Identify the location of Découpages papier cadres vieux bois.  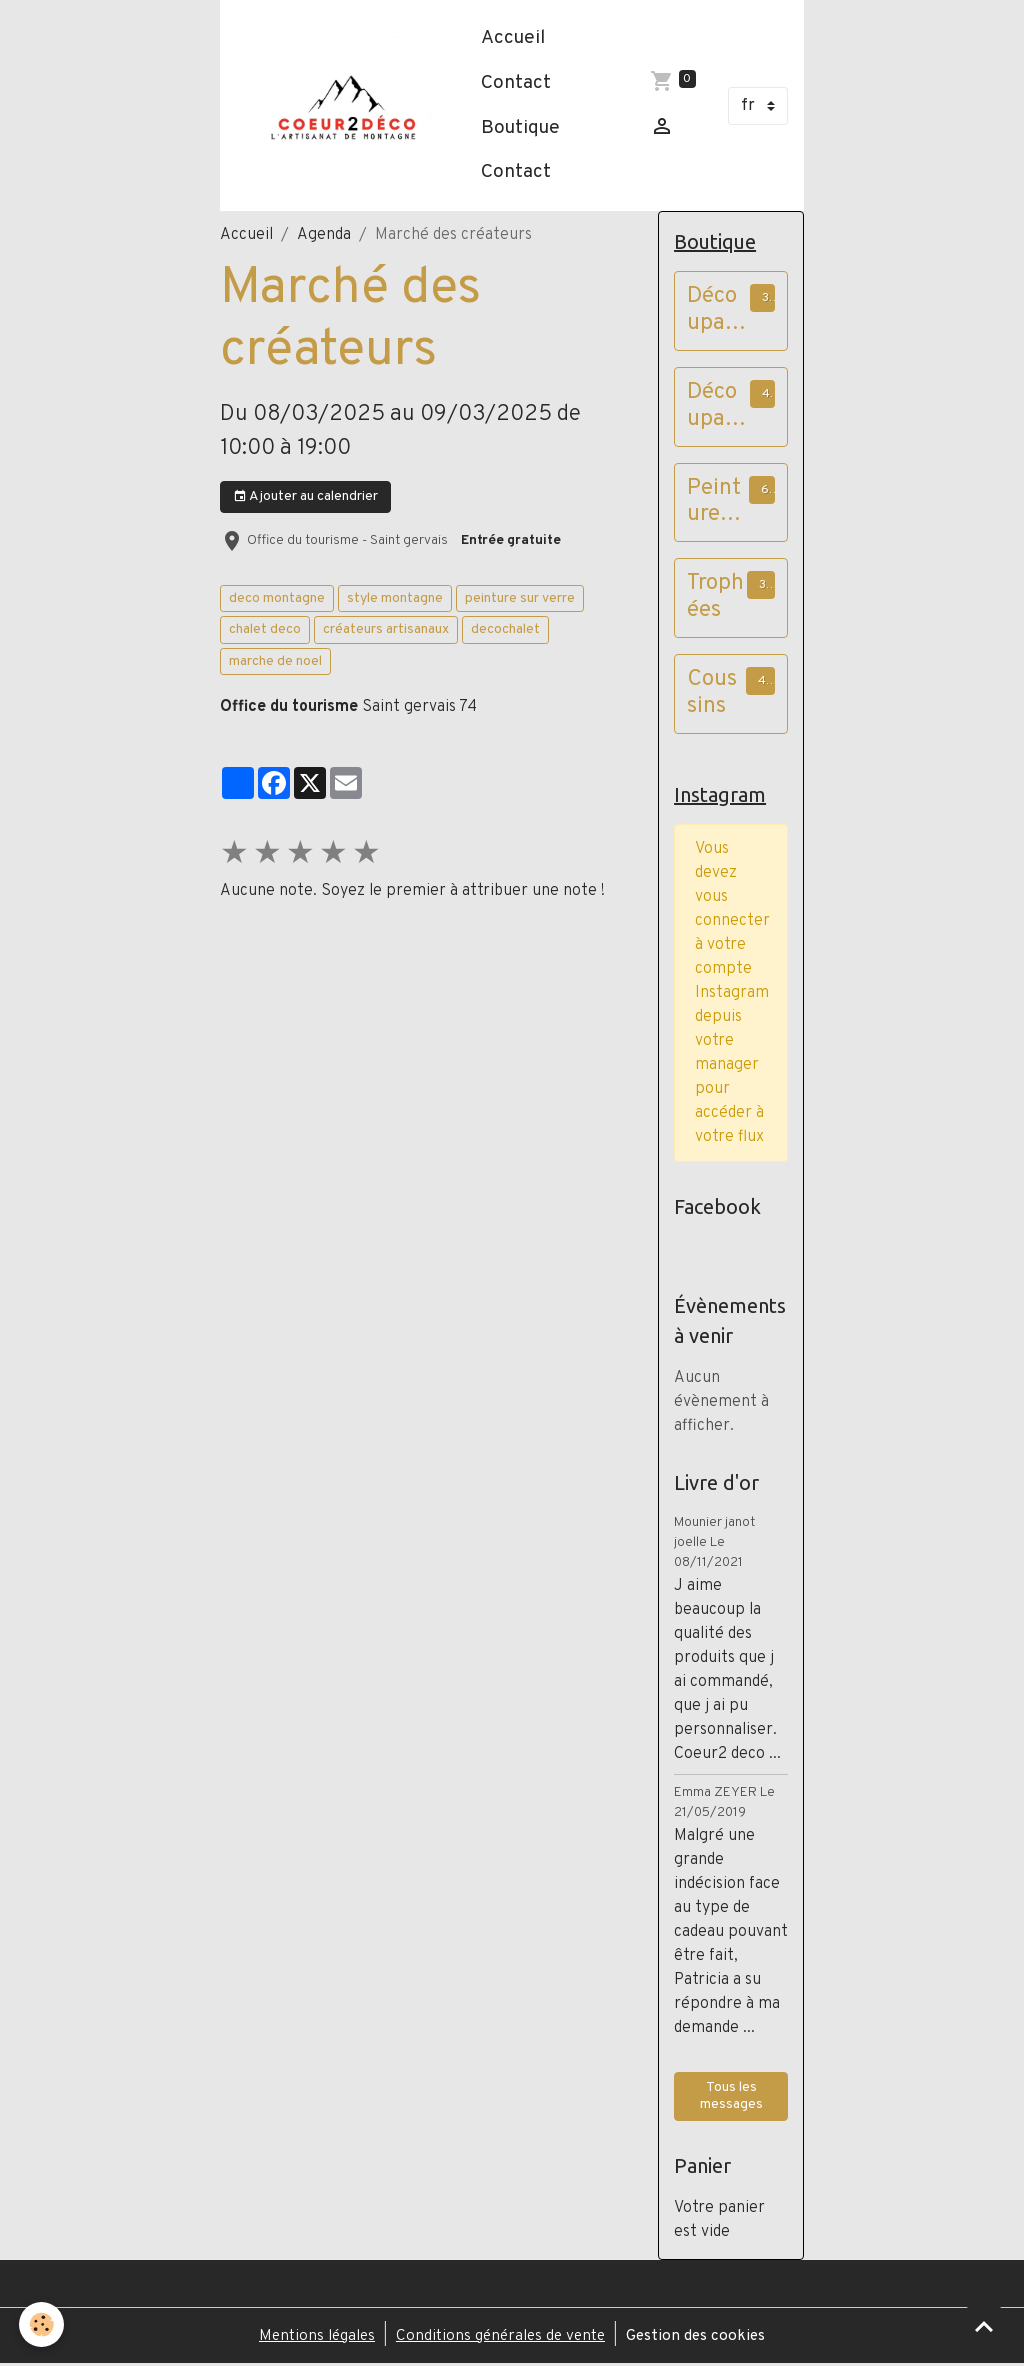
(715, 408).